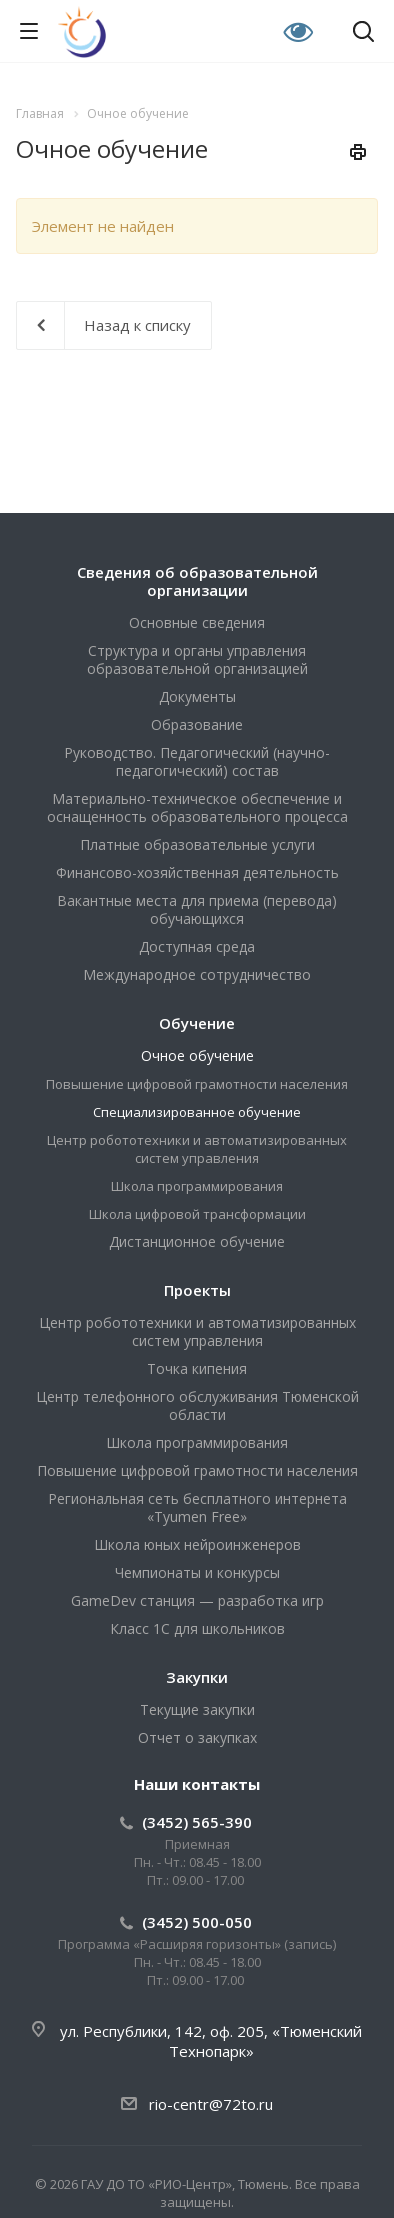 This screenshot has width=394, height=2218. I want to click on (3452) 500-050, so click(197, 1922).